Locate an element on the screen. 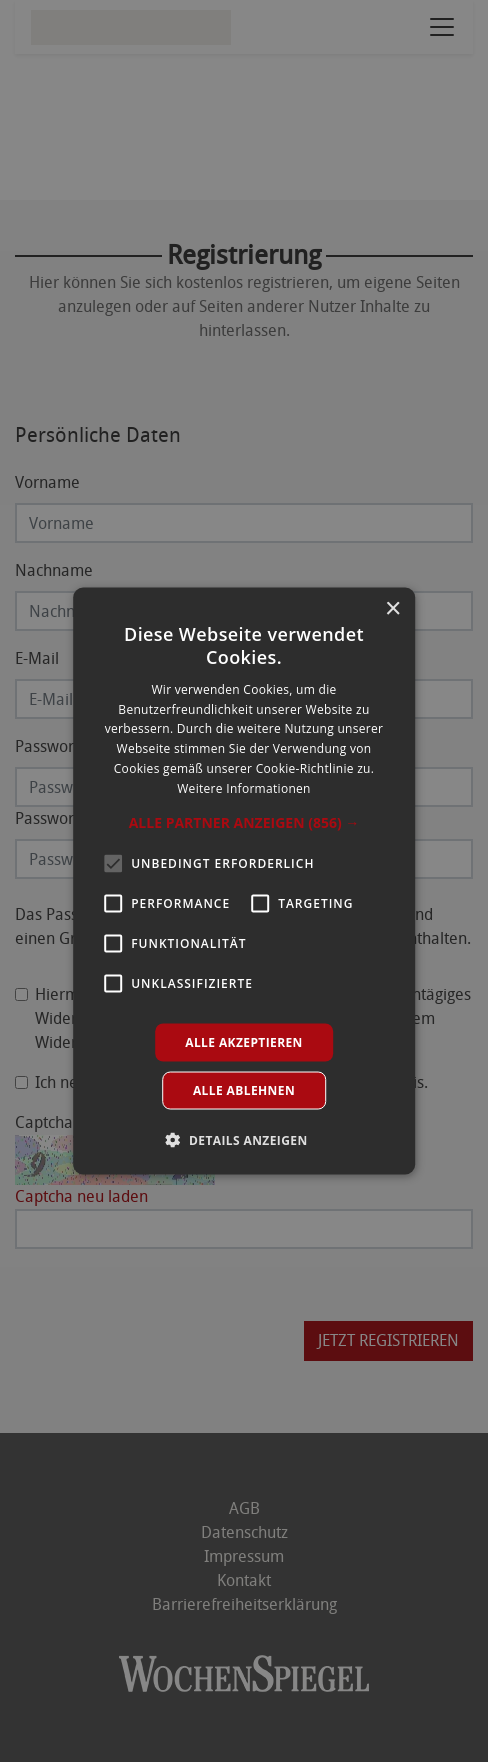 This screenshot has height=1762, width=488. Alle ablehnen [button] is located at coordinates (244, 1089).